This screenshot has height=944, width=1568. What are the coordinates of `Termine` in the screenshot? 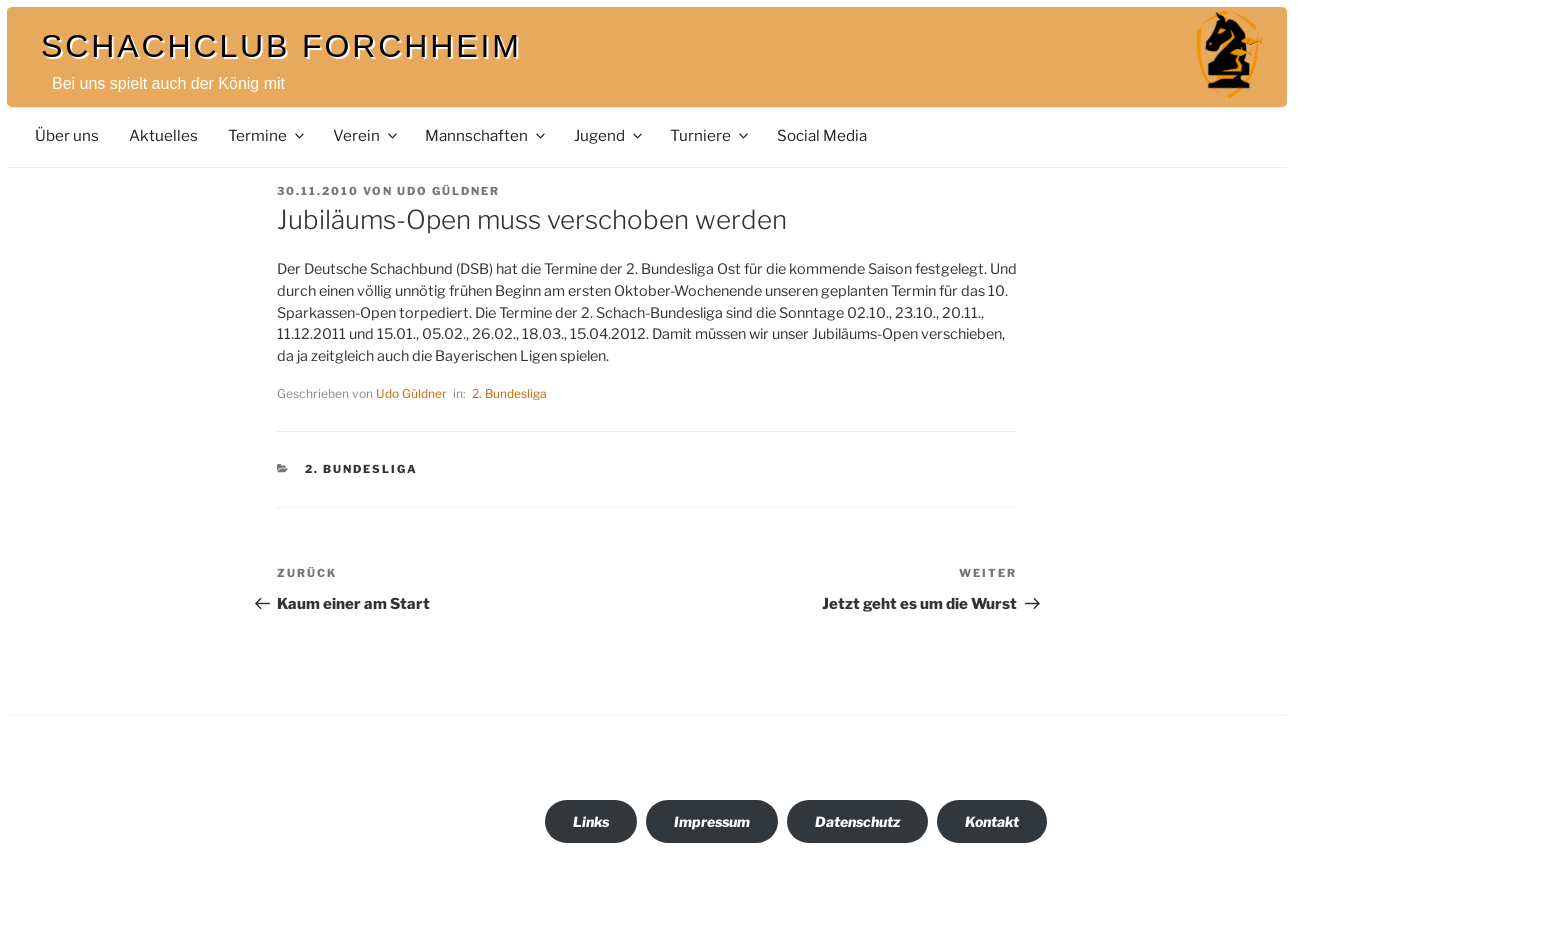 It's located at (267, 135).